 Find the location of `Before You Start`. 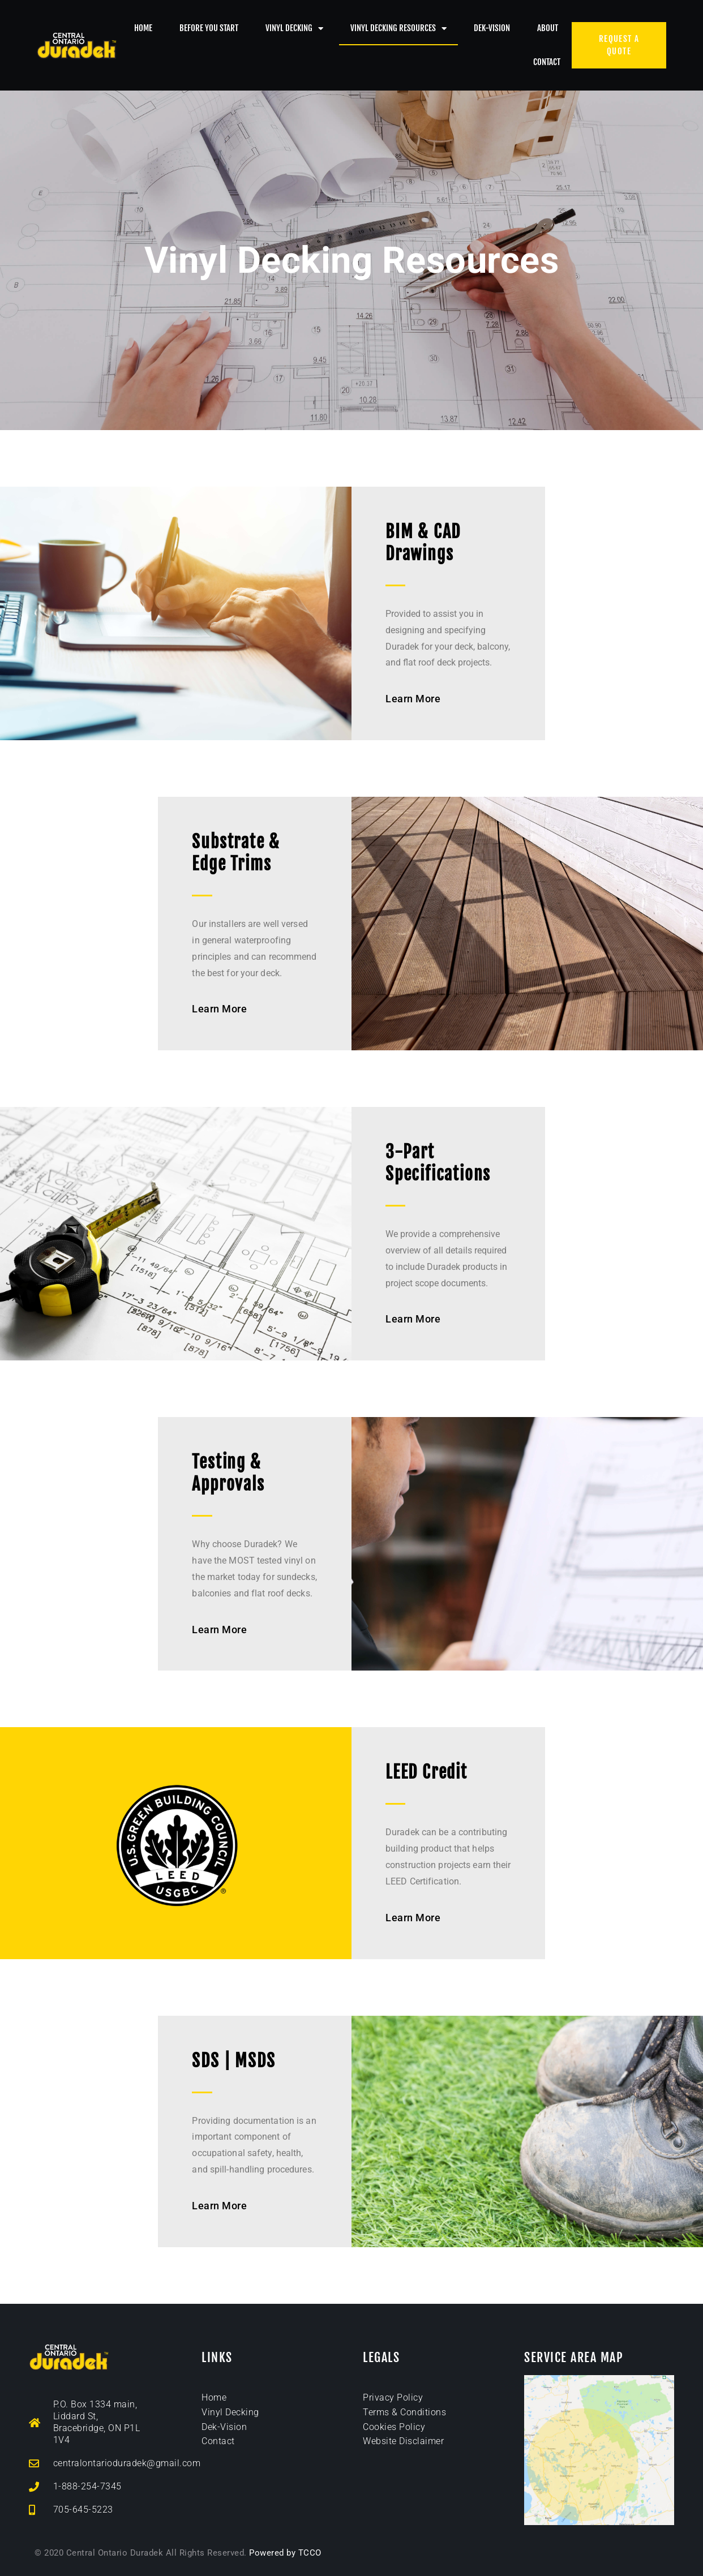

Before You Start is located at coordinates (208, 28).